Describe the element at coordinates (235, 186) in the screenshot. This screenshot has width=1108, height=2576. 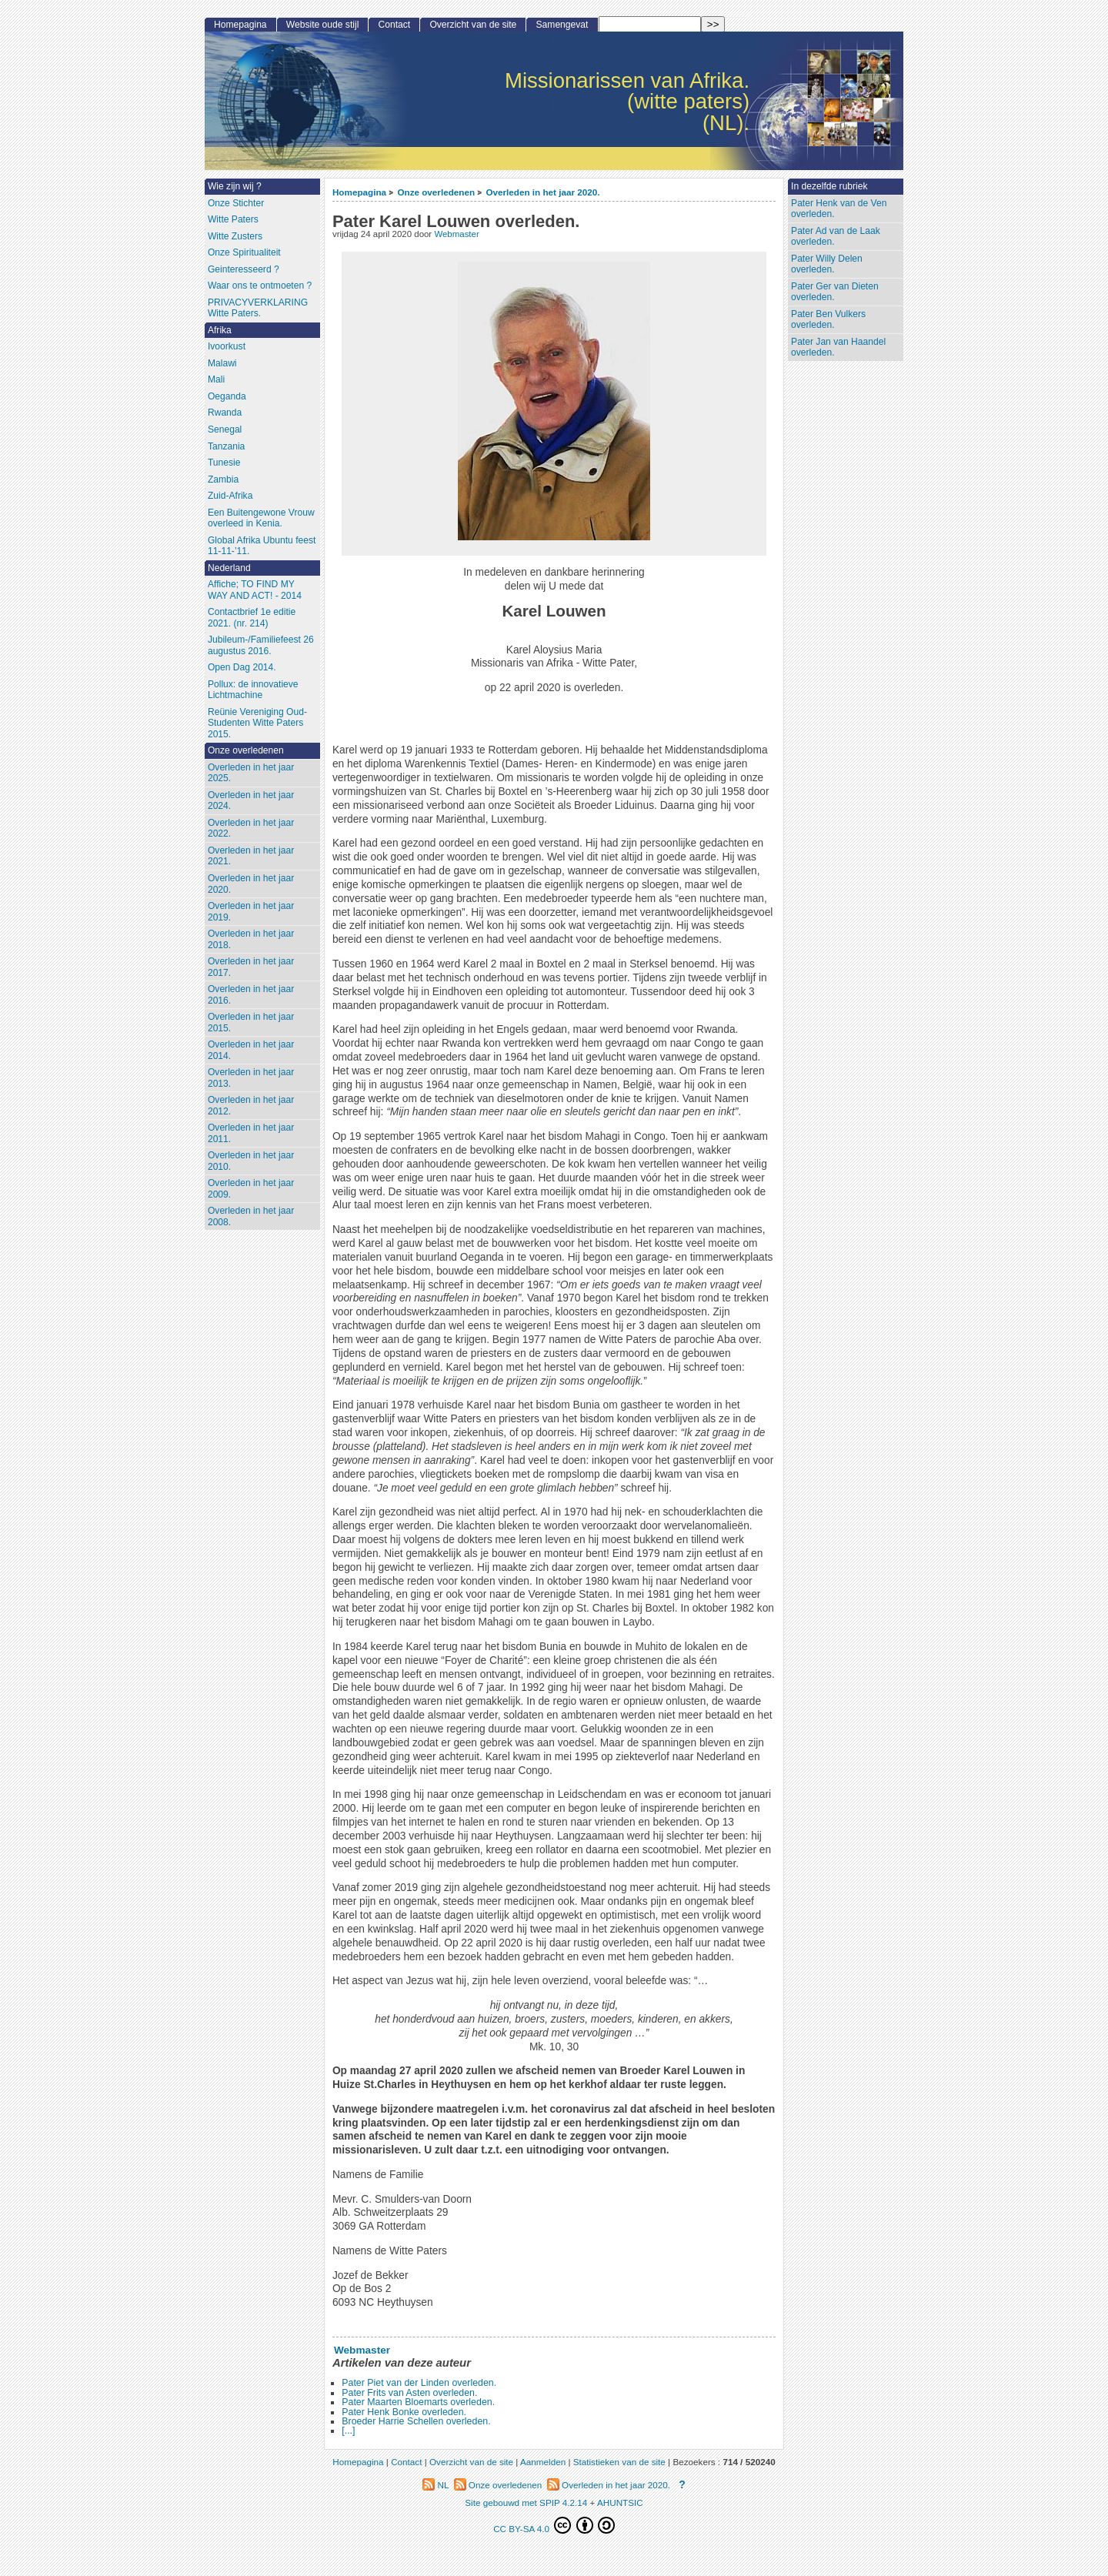
I see `Wie zijn wij ?` at that location.